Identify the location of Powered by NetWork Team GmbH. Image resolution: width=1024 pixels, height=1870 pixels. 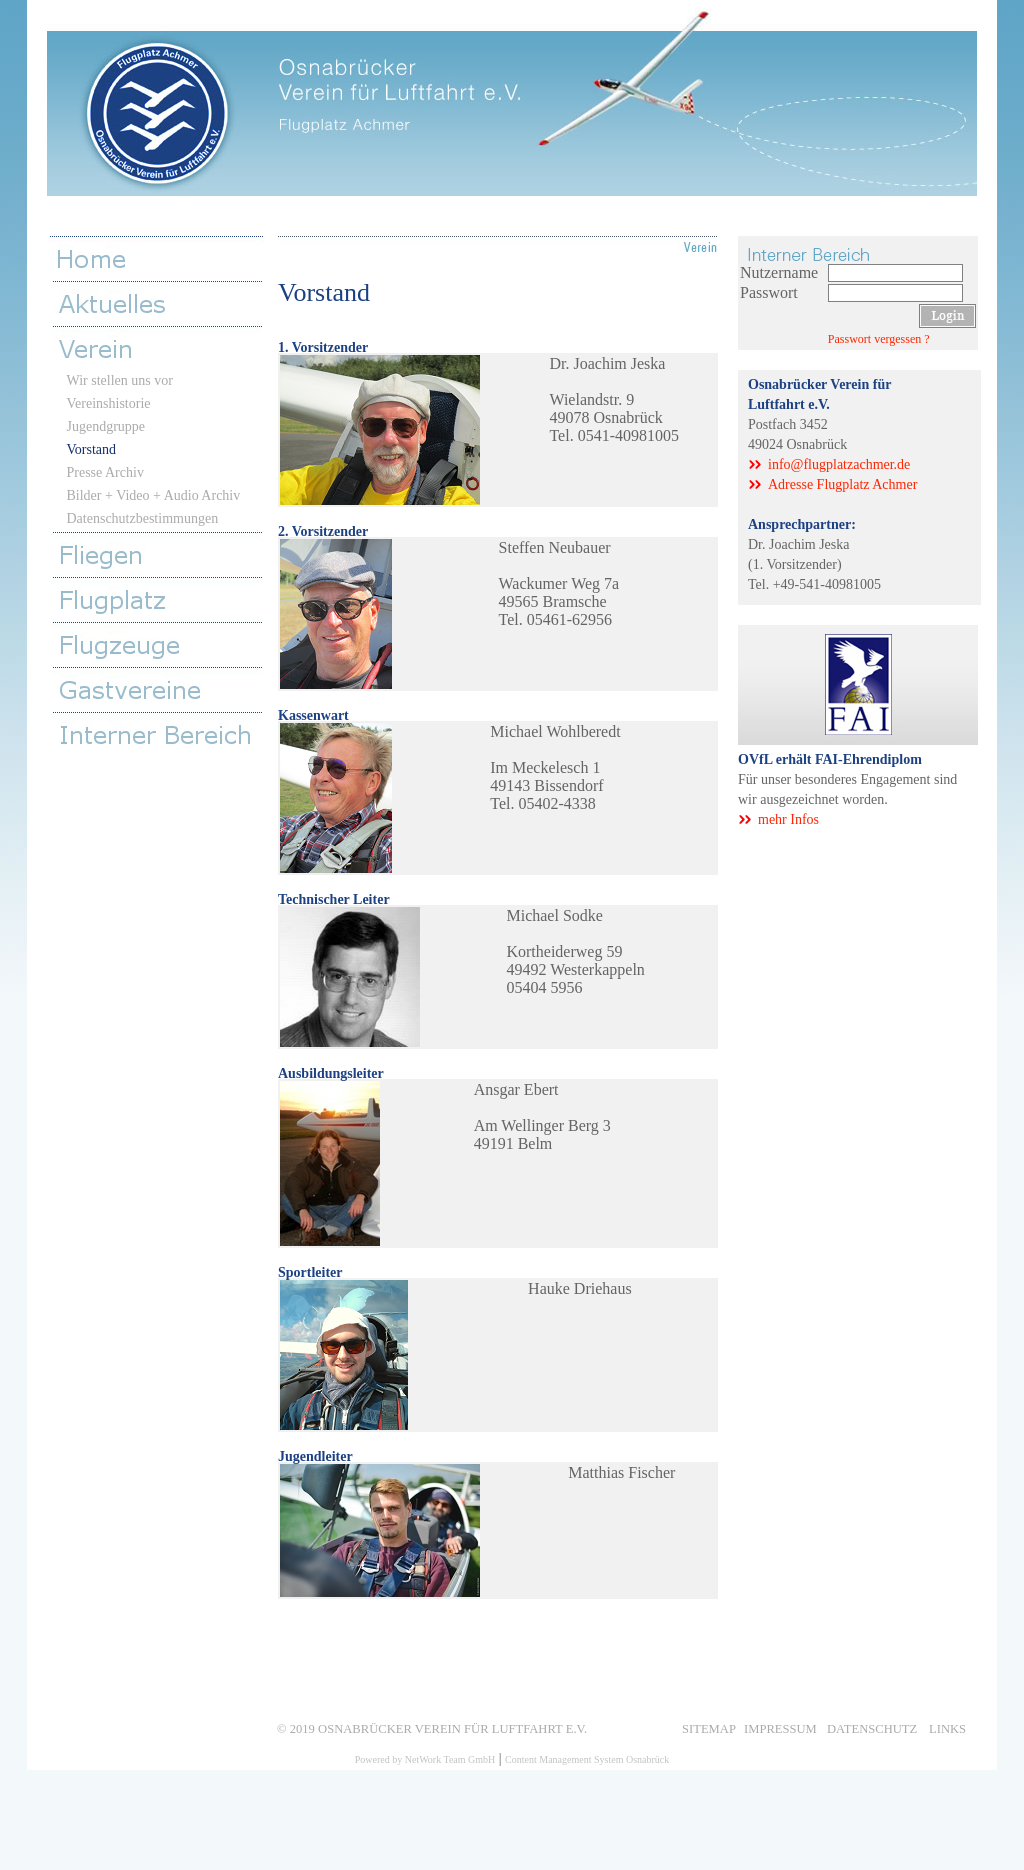
(425, 1759).